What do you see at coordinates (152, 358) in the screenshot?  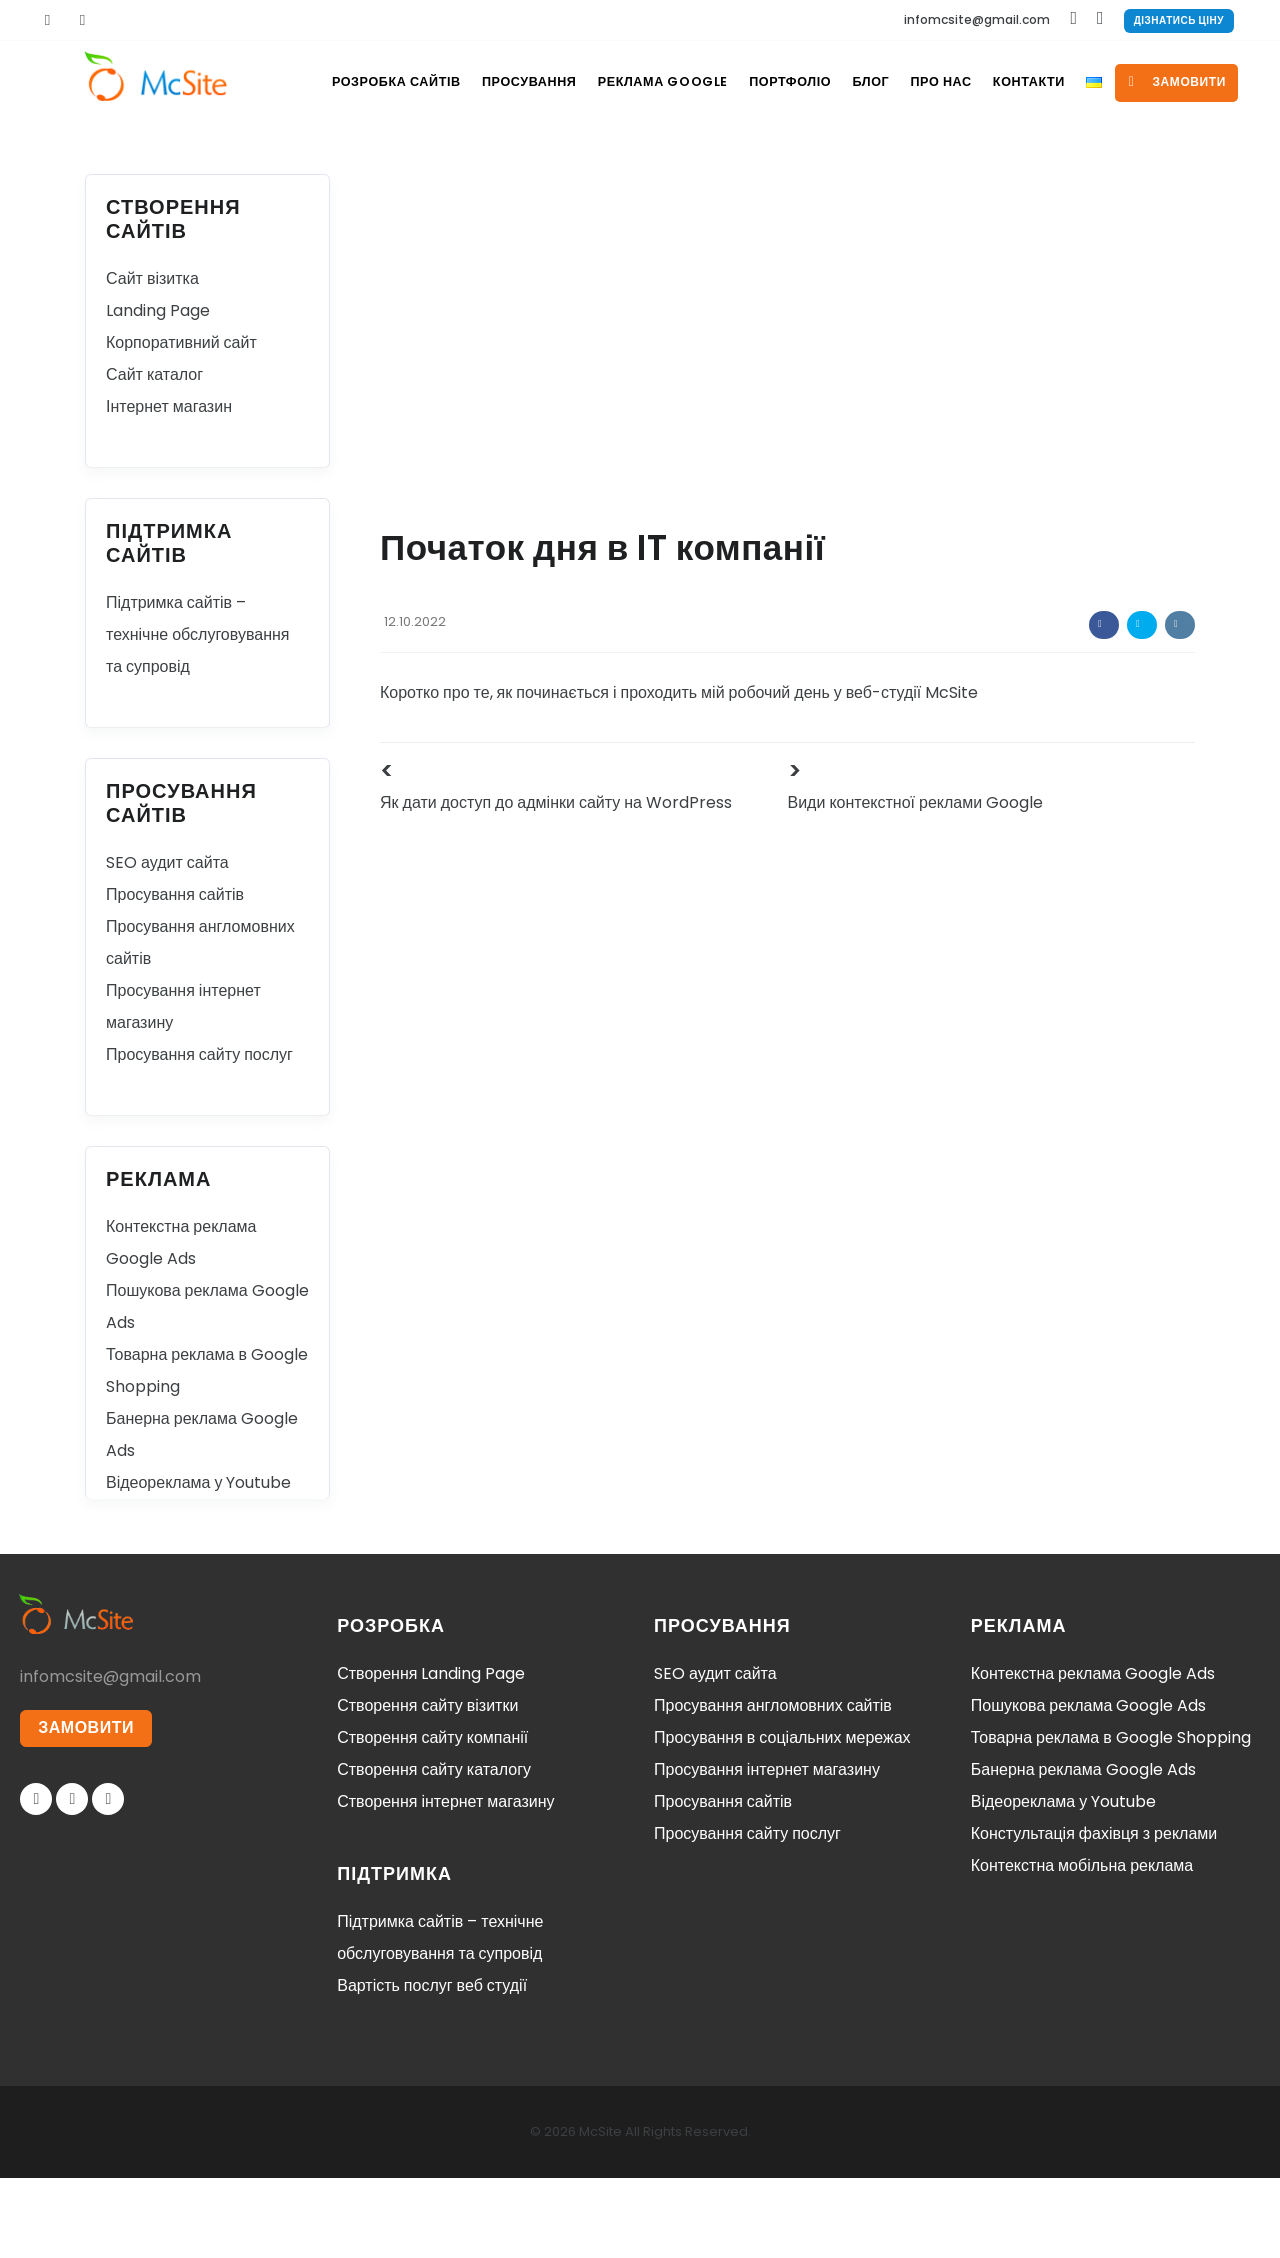 I see `Сайт візитка` at bounding box center [152, 358].